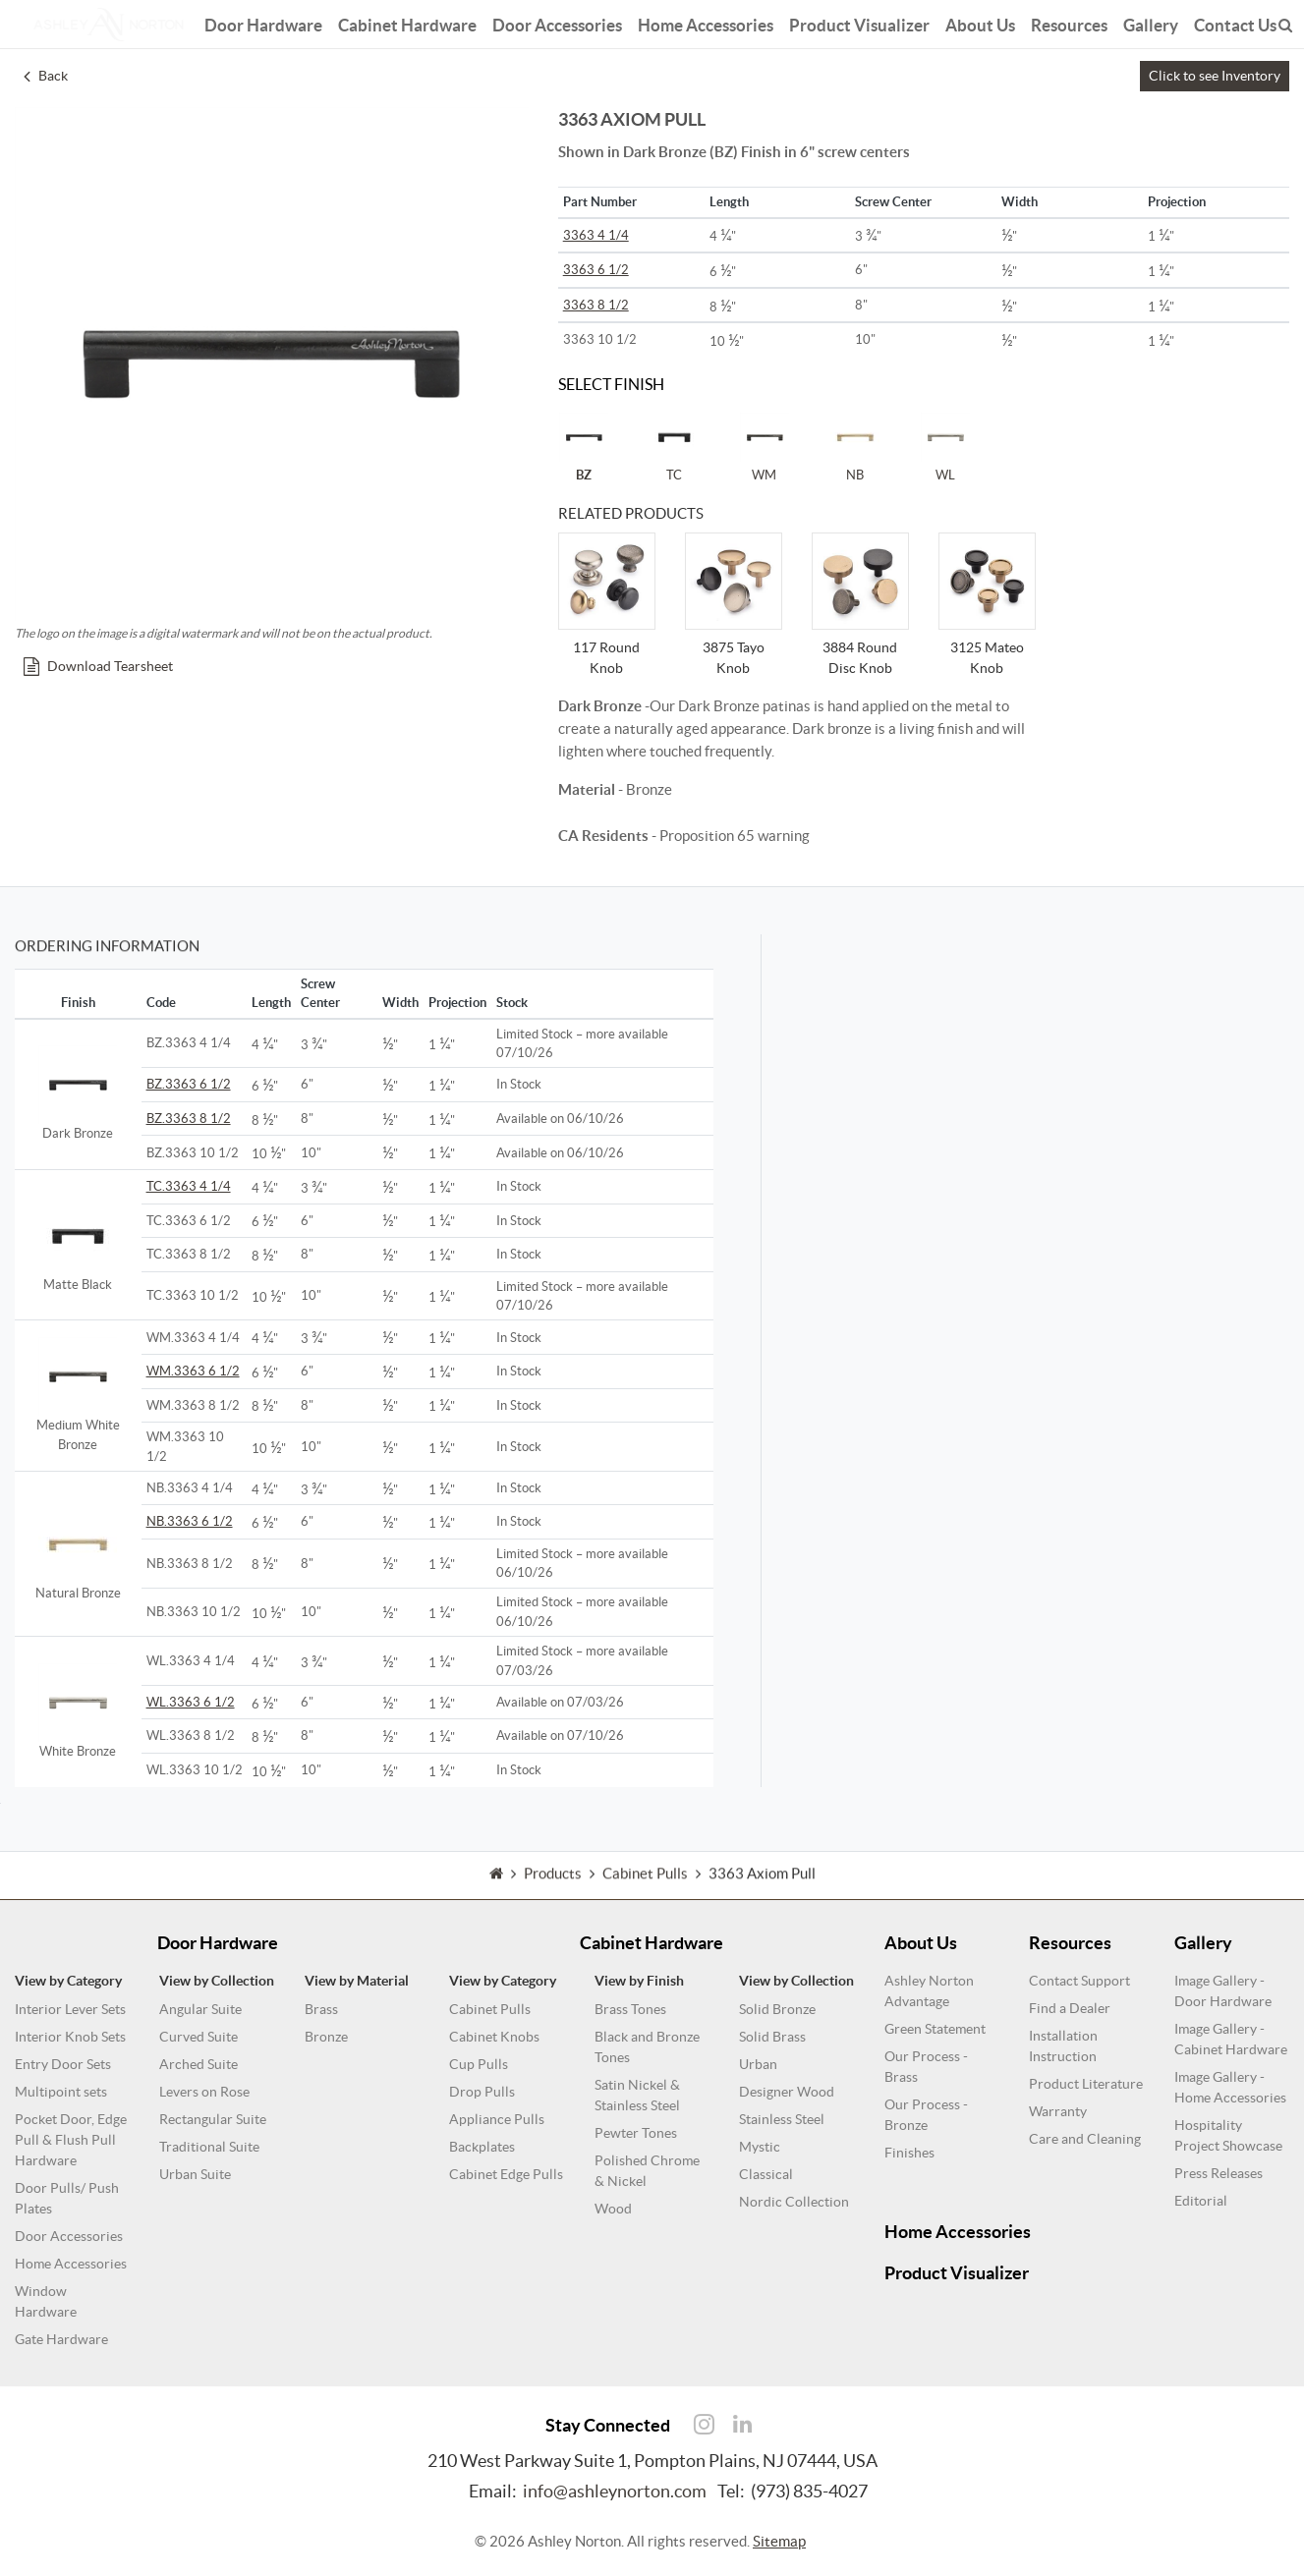 The width and height of the screenshot is (1304, 2576). What do you see at coordinates (636, 2133) in the screenshot?
I see `Pewter Tones` at bounding box center [636, 2133].